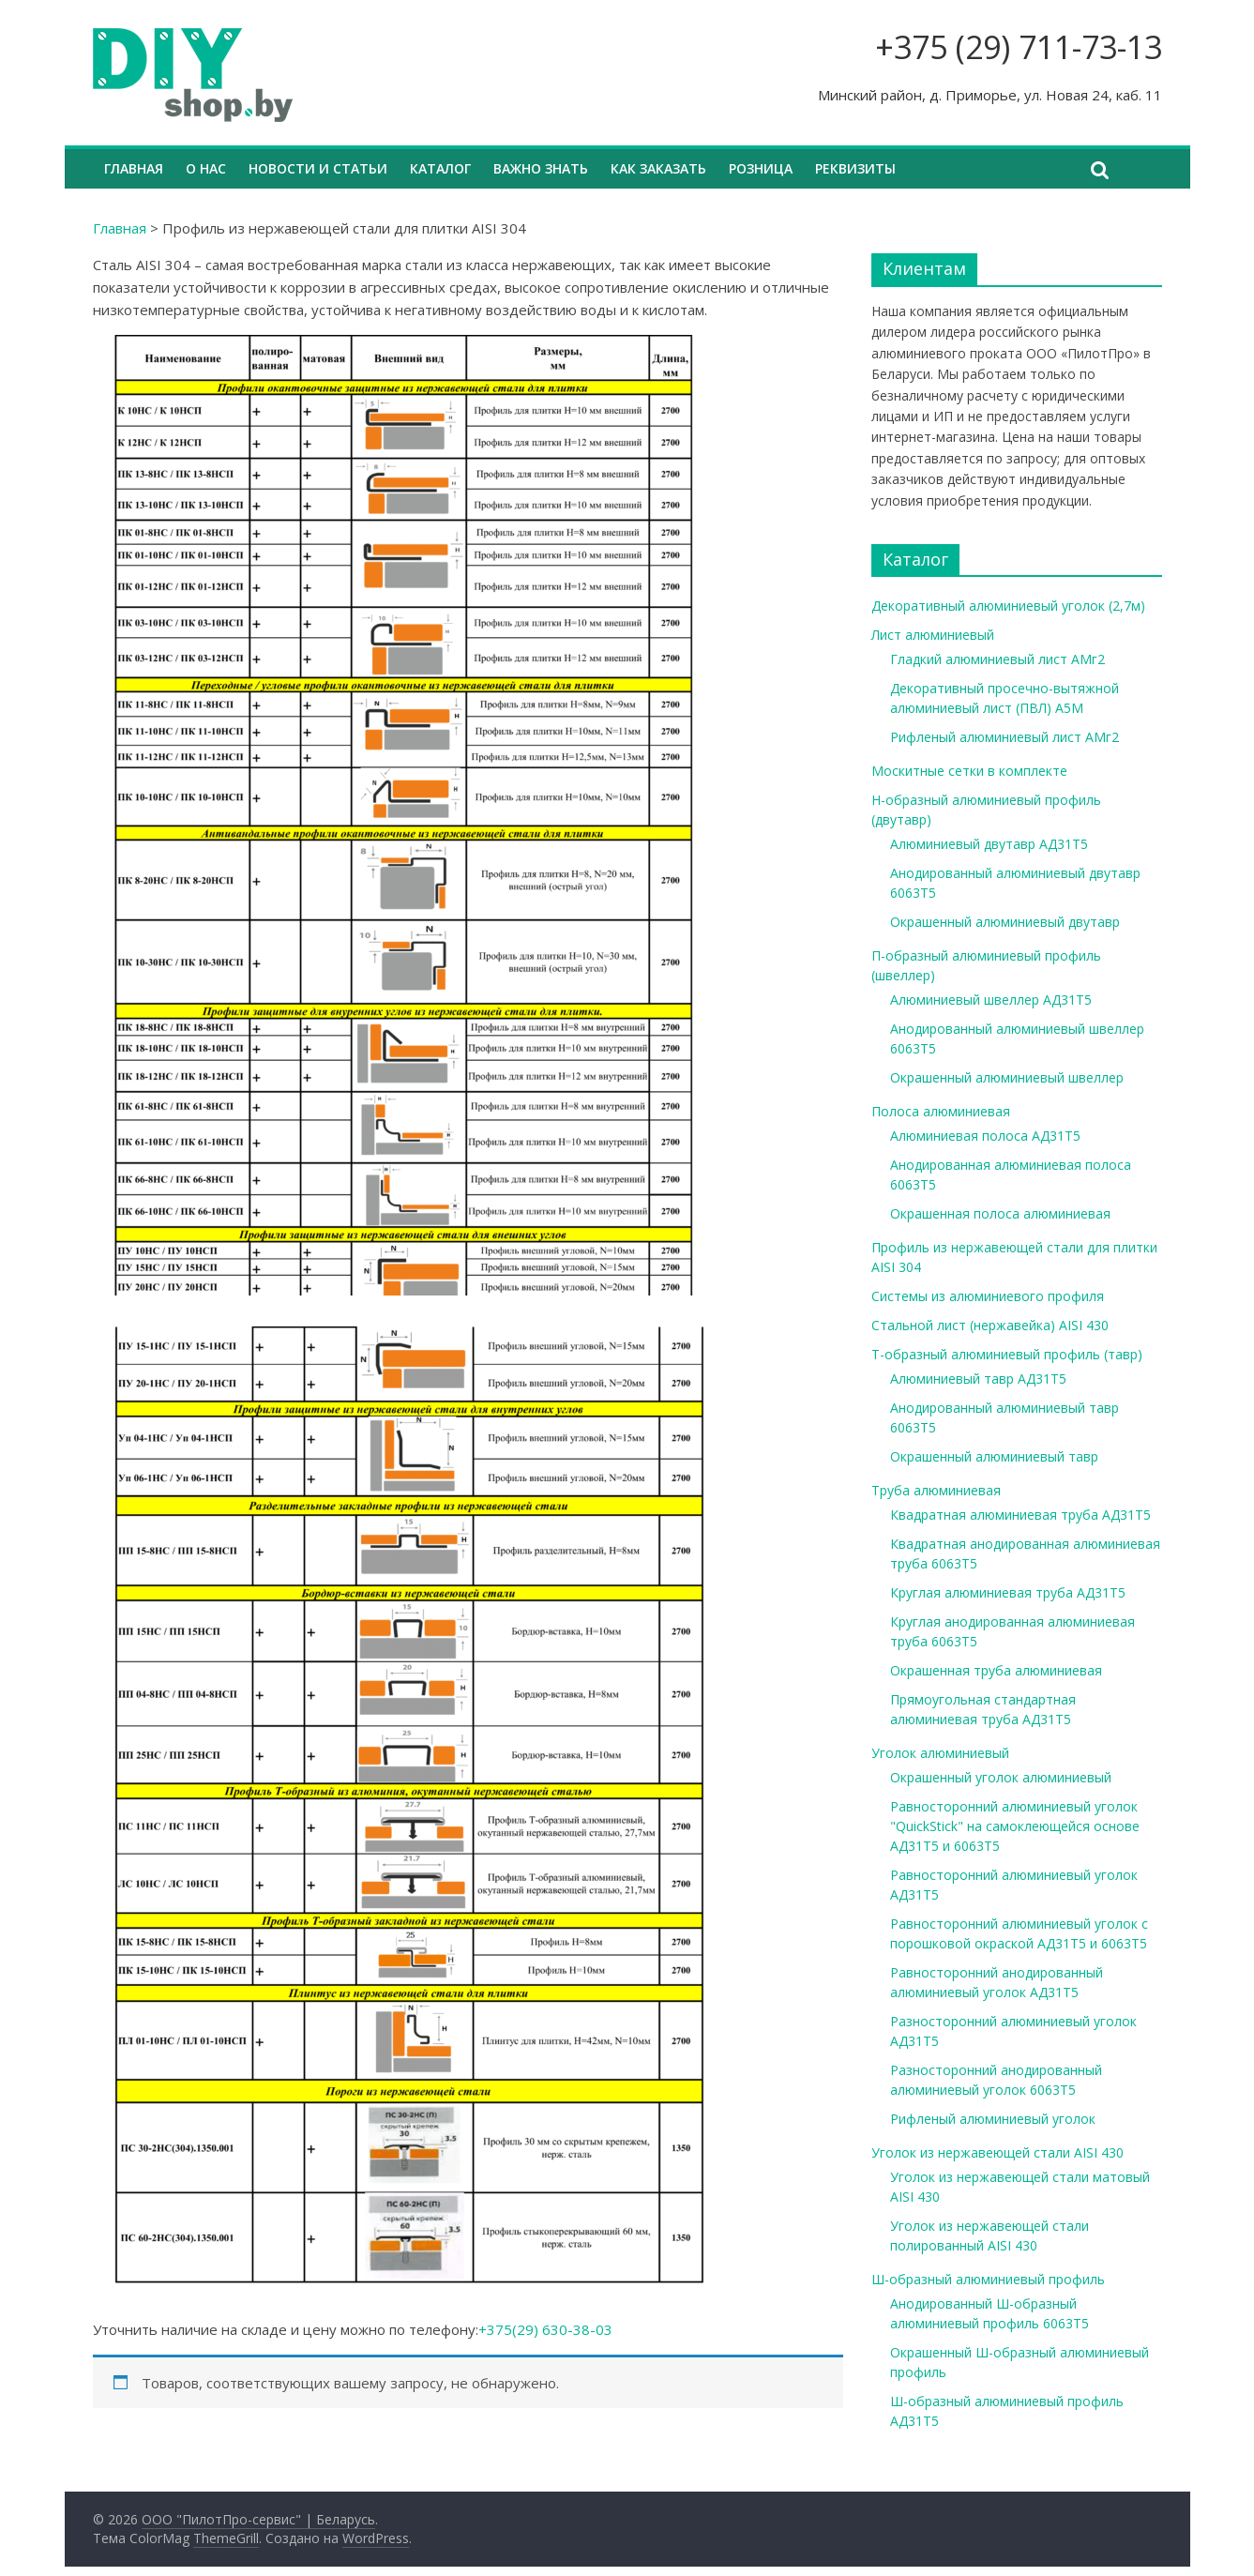 The width and height of the screenshot is (1254, 2576). Describe the element at coordinates (540, 168) in the screenshot. I see `Важно знать` at that location.